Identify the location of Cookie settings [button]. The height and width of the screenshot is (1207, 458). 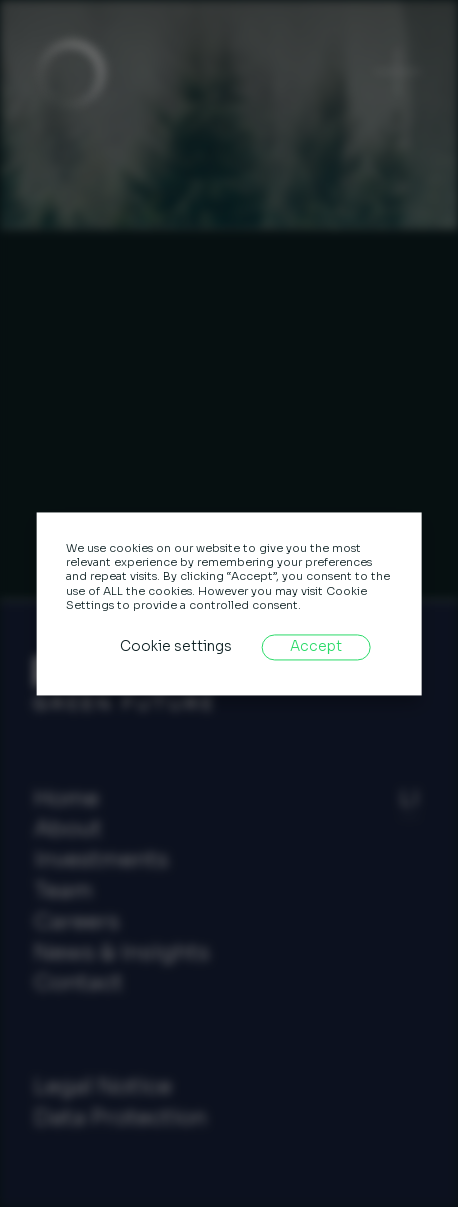
(176, 647).